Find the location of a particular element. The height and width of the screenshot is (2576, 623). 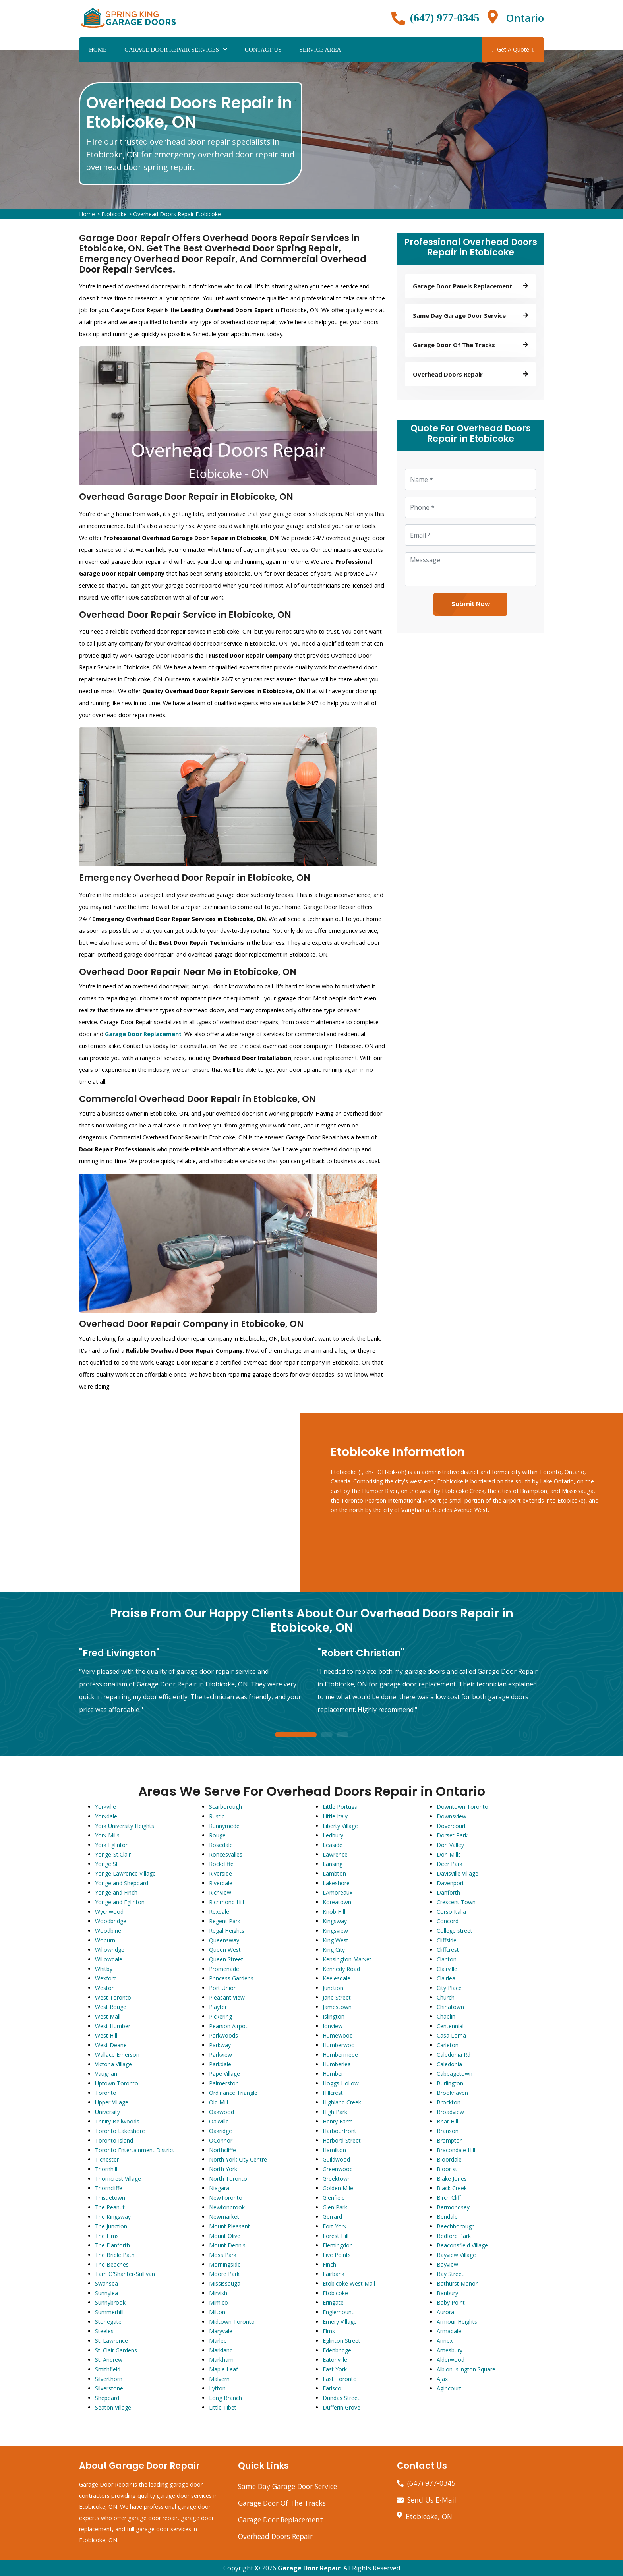

Keelesdale is located at coordinates (336, 1978).